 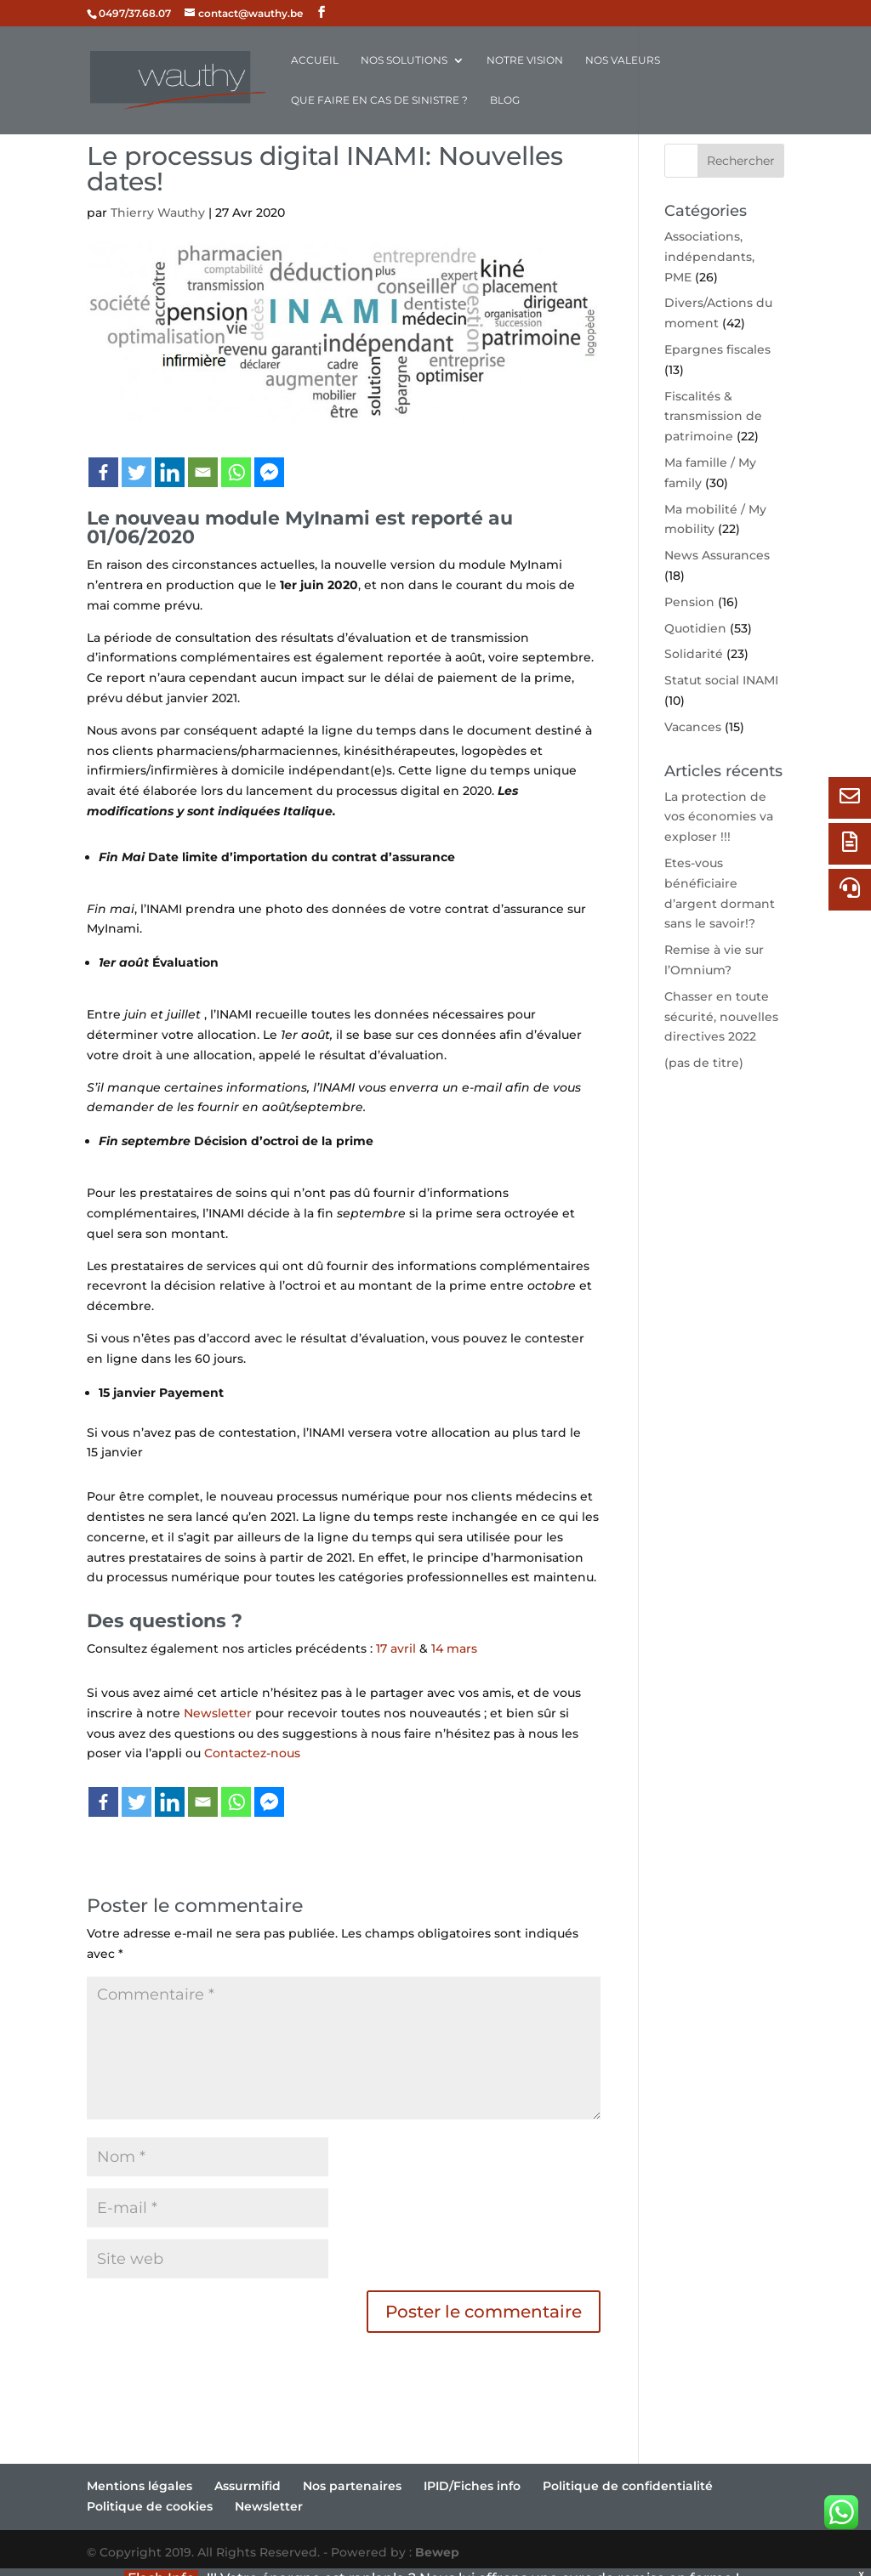 I want to click on Blog, so click(x=505, y=100).